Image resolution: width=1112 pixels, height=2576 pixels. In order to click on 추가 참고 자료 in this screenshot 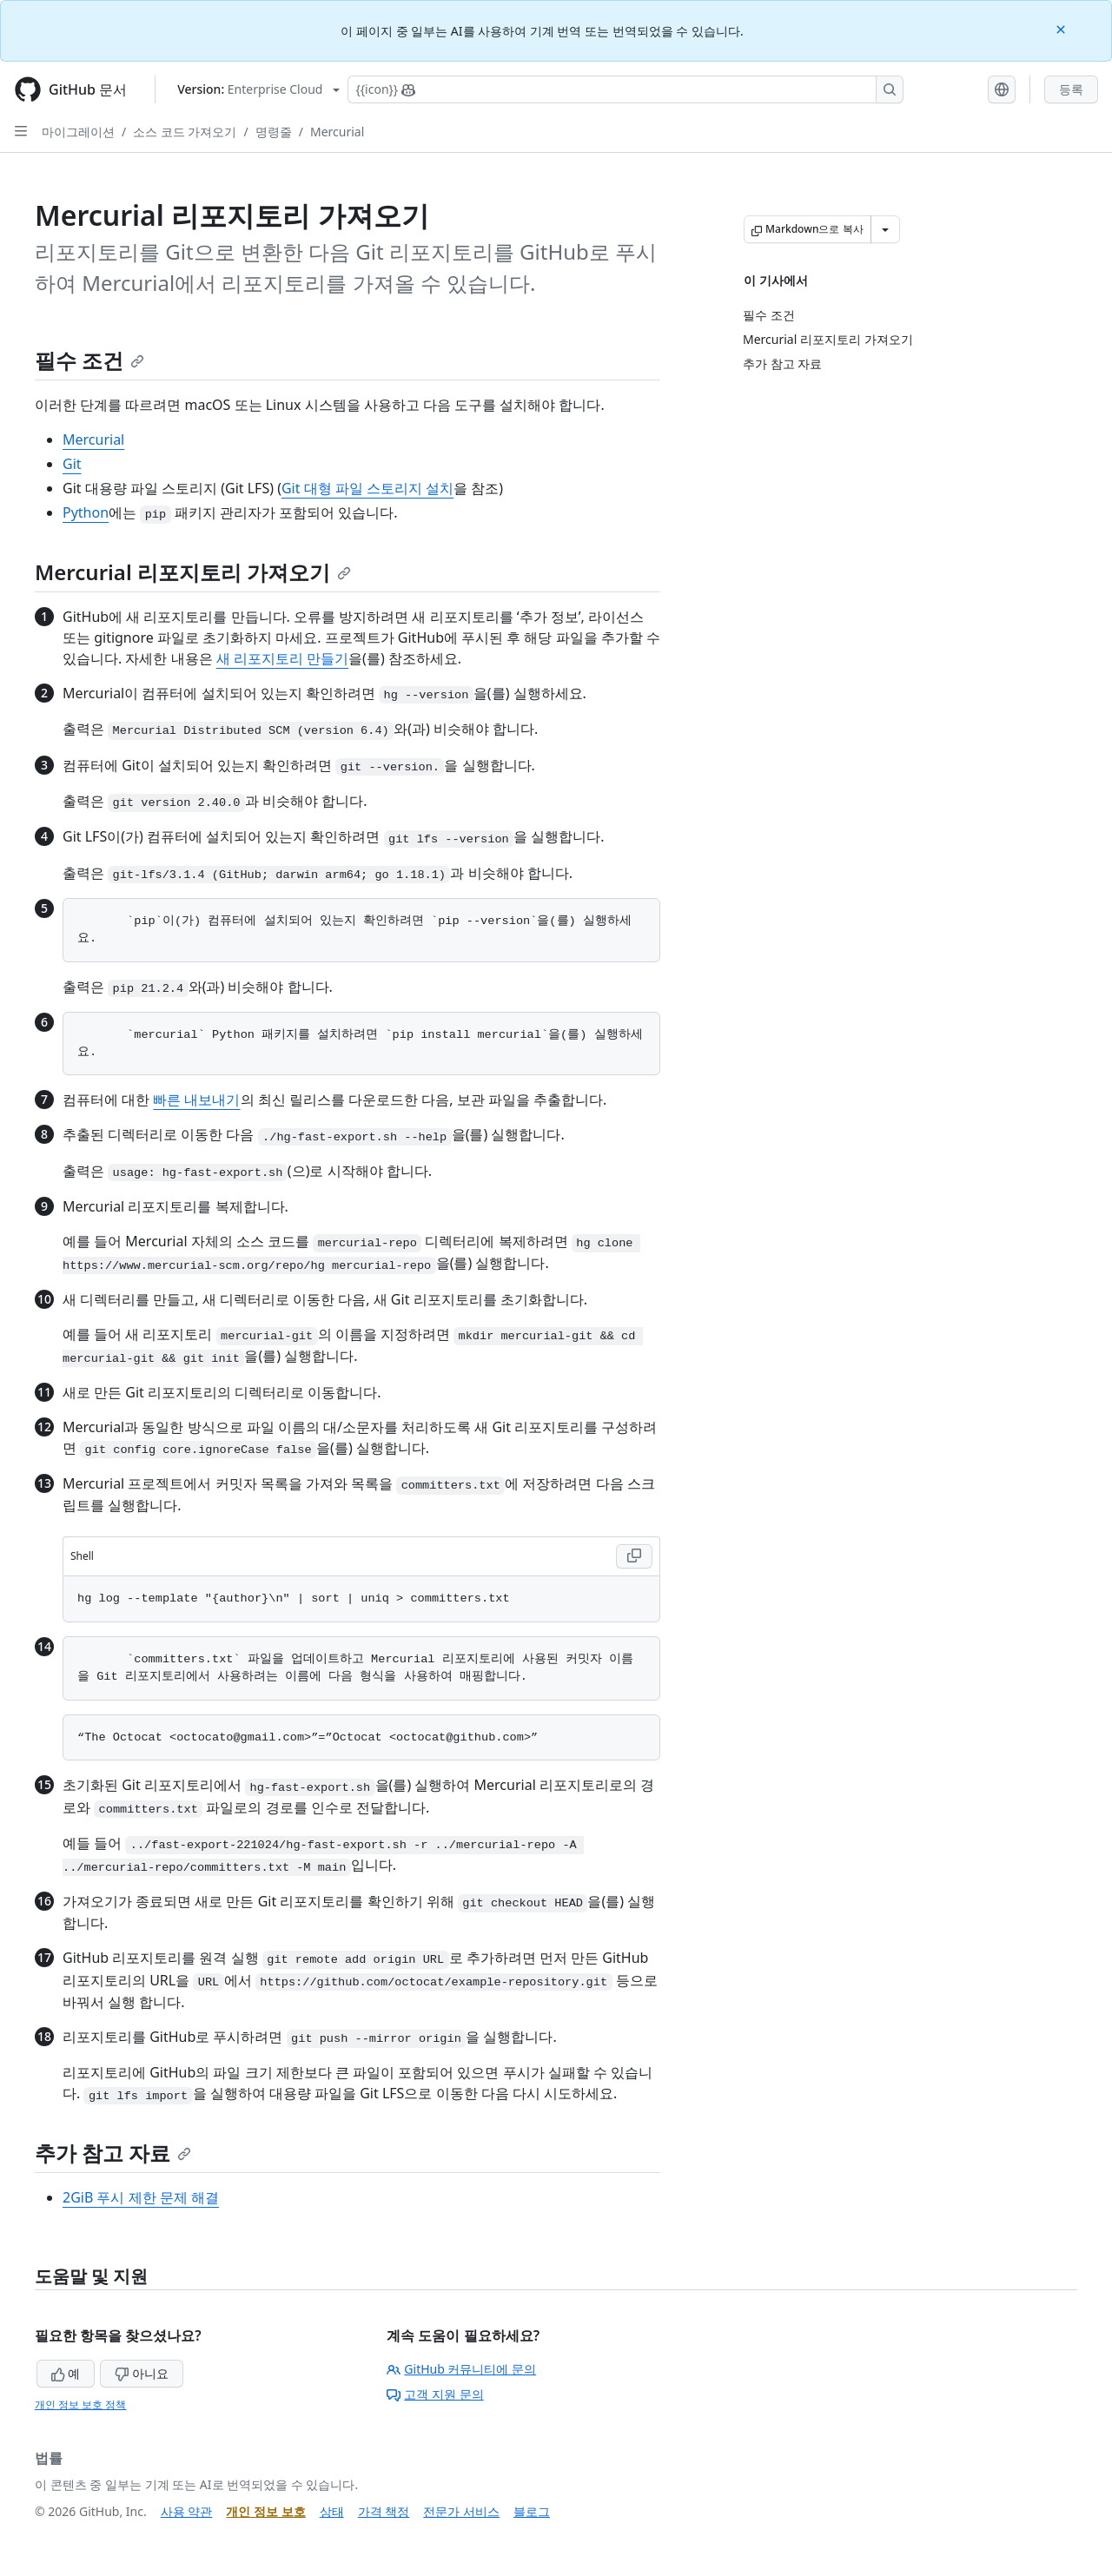, I will do `click(113, 2152)`.